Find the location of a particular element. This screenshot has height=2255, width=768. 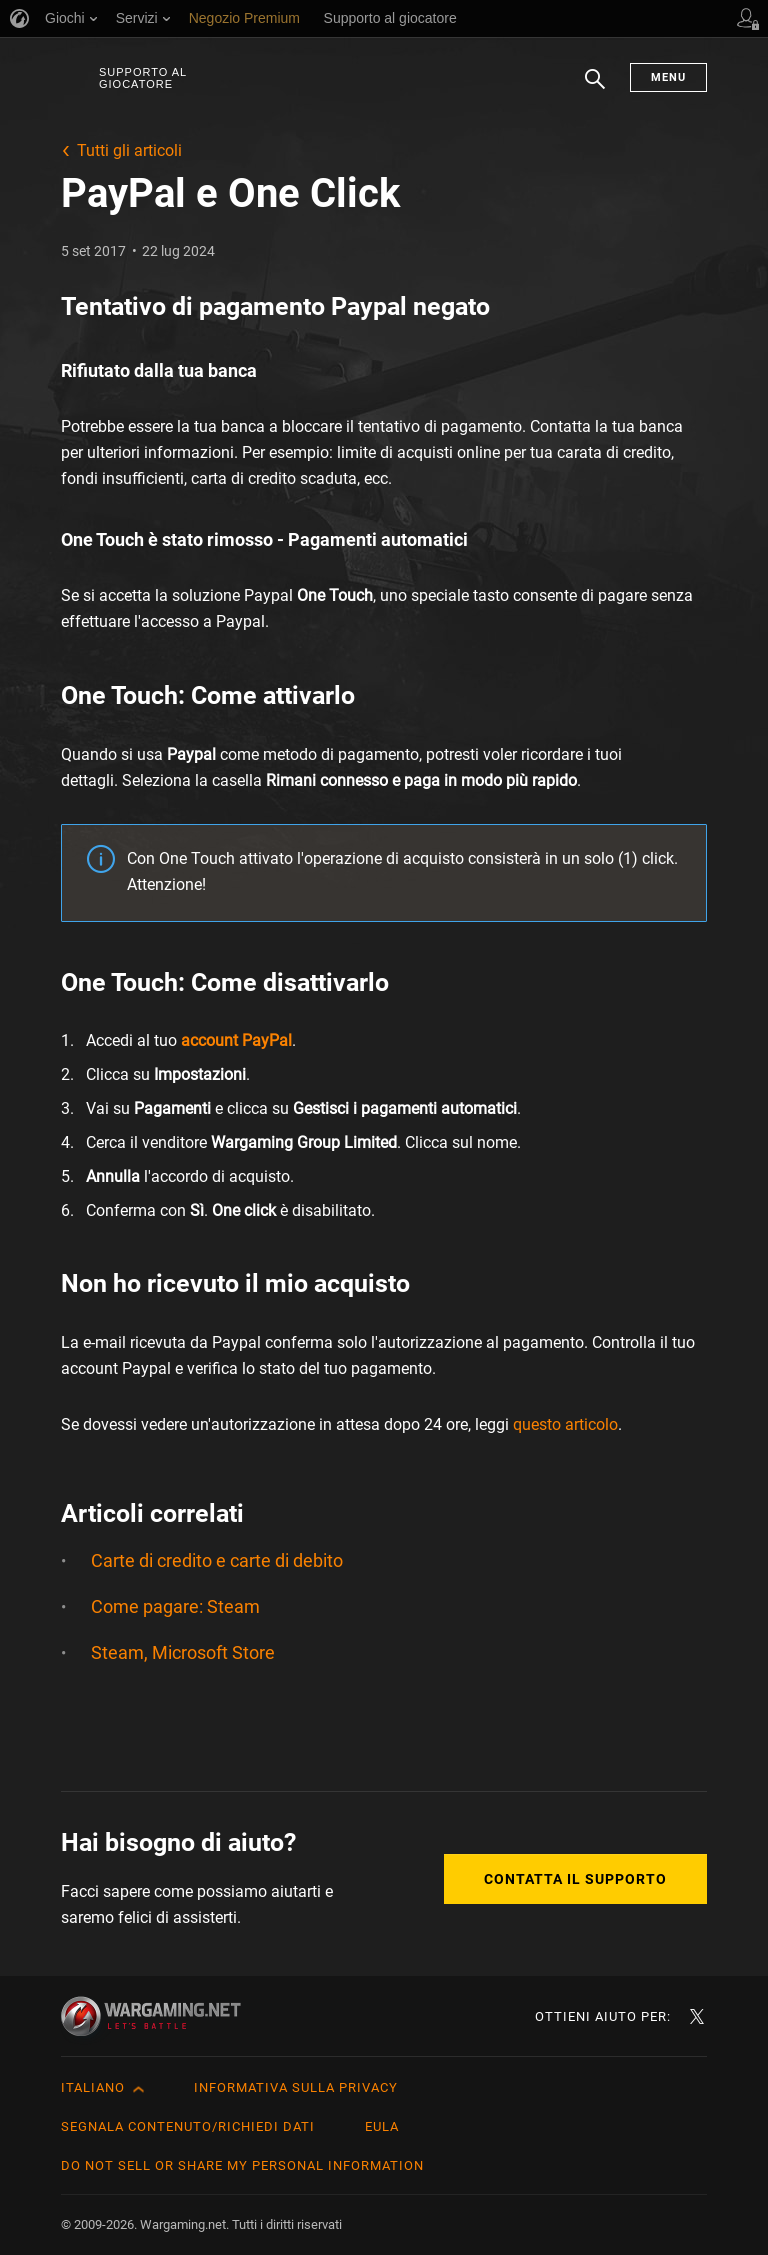

Carte di credito e carte di debito is located at coordinates (217, 1560).